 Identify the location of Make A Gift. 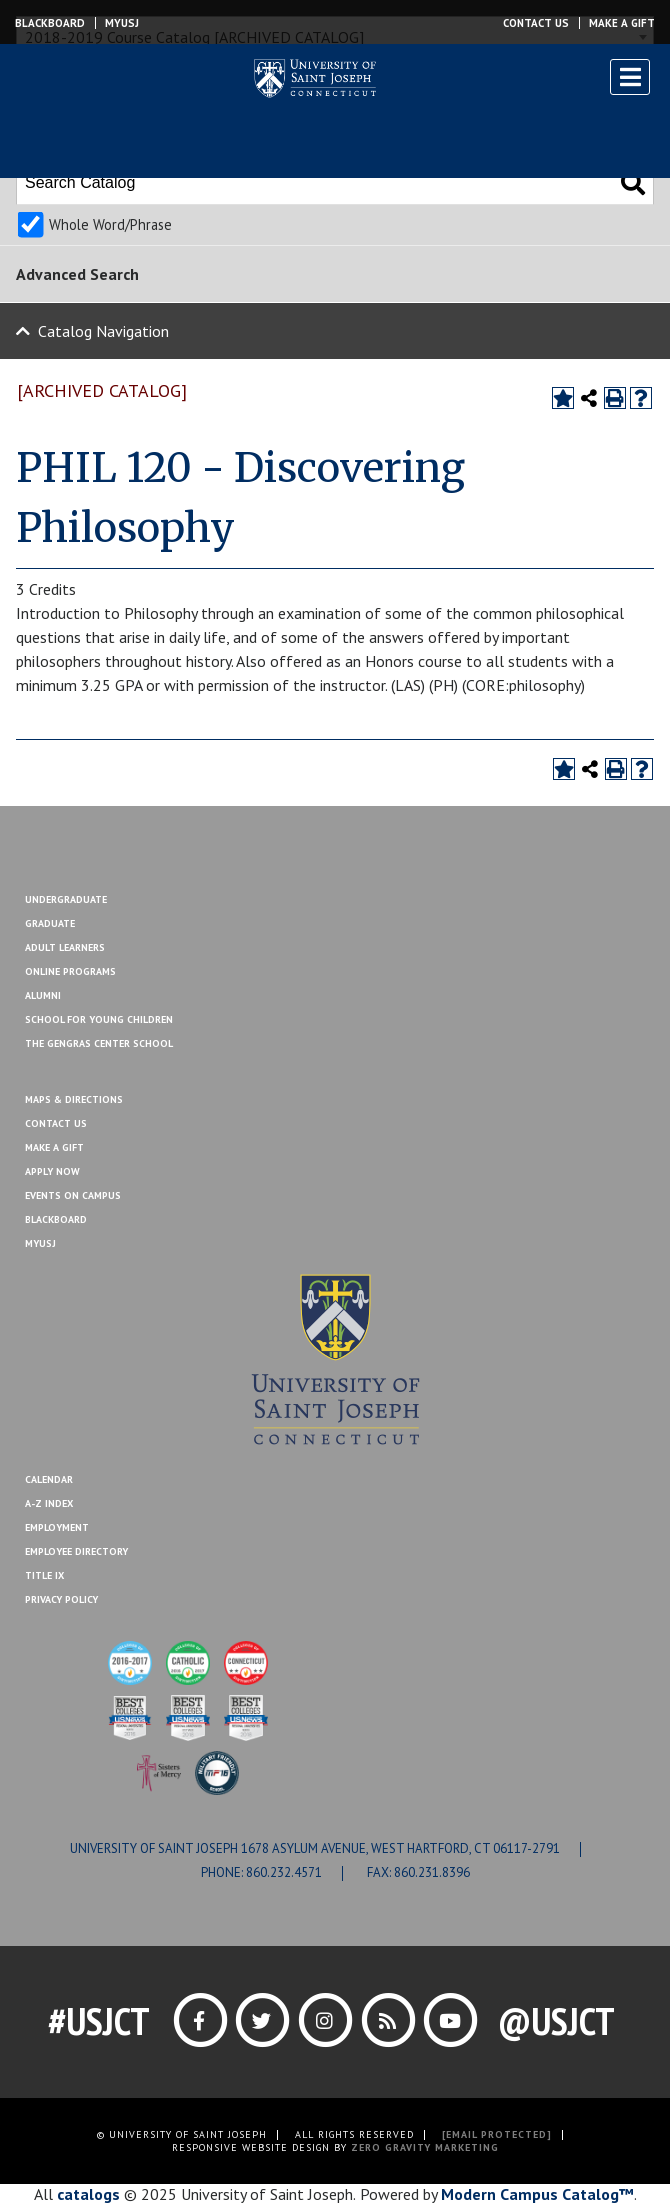
(54, 1147).